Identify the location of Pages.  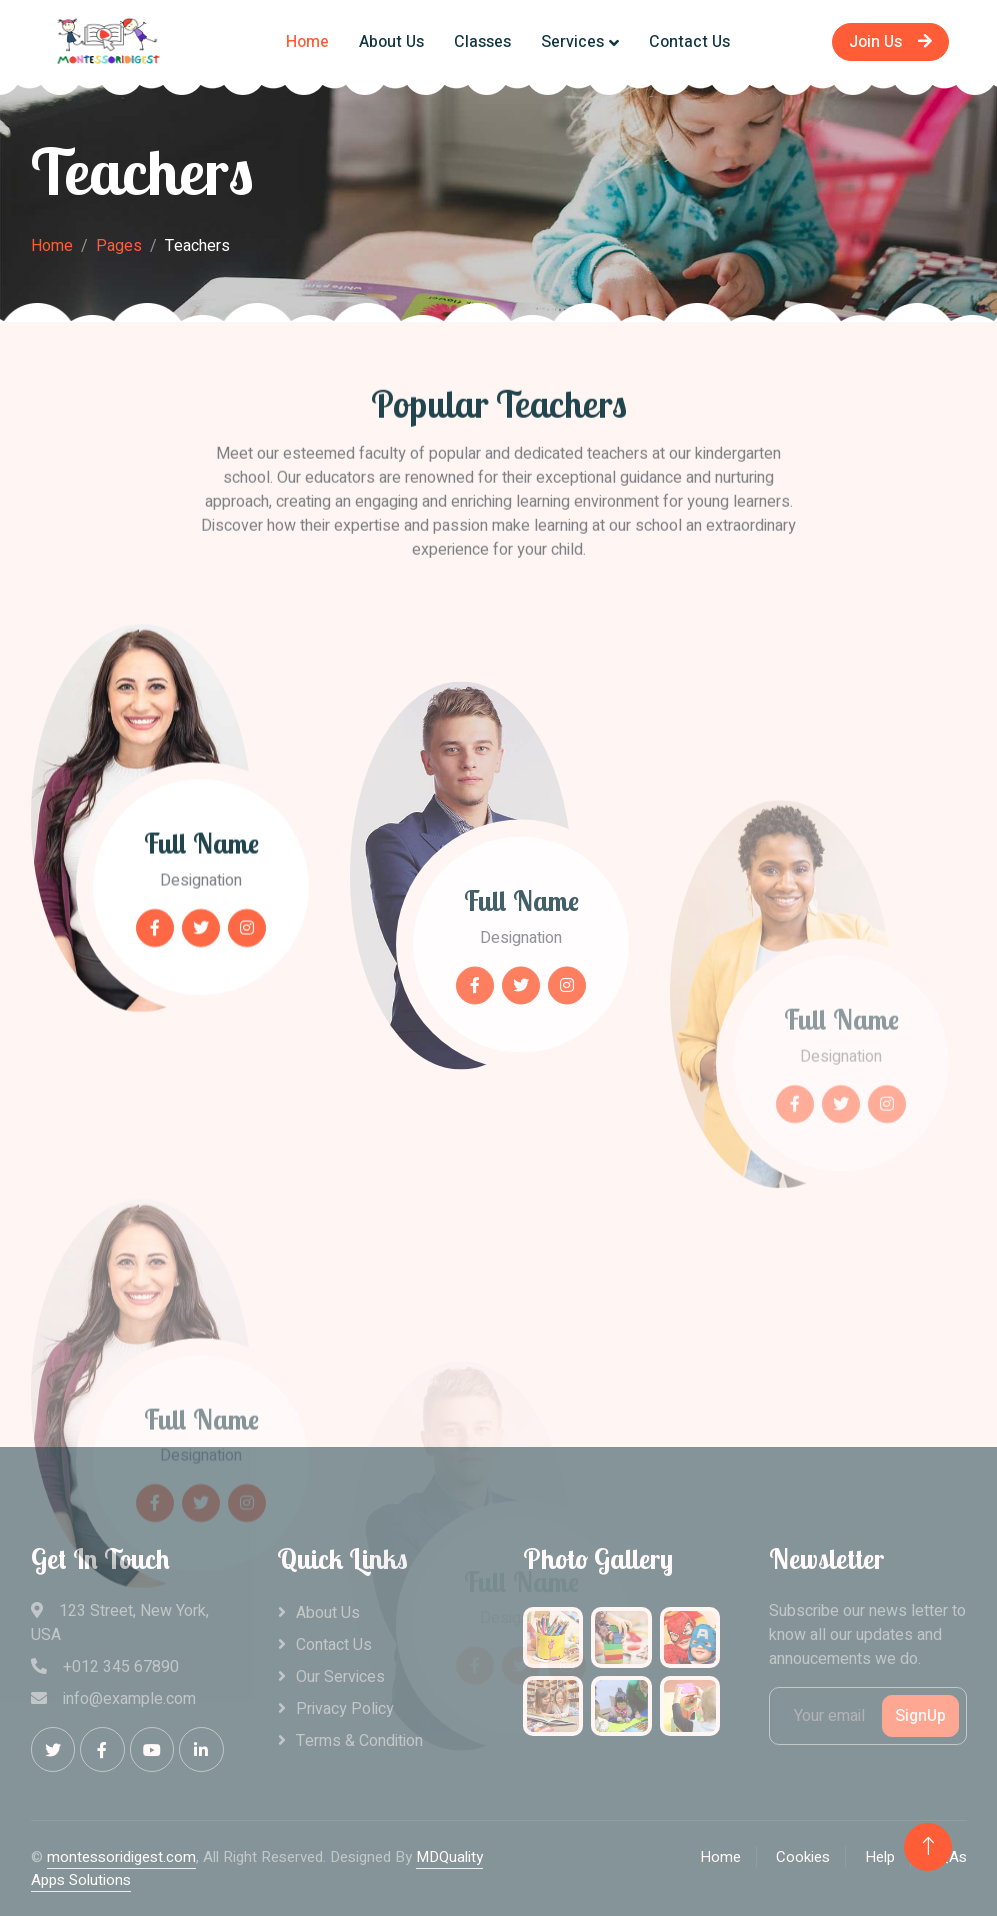
(119, 246).